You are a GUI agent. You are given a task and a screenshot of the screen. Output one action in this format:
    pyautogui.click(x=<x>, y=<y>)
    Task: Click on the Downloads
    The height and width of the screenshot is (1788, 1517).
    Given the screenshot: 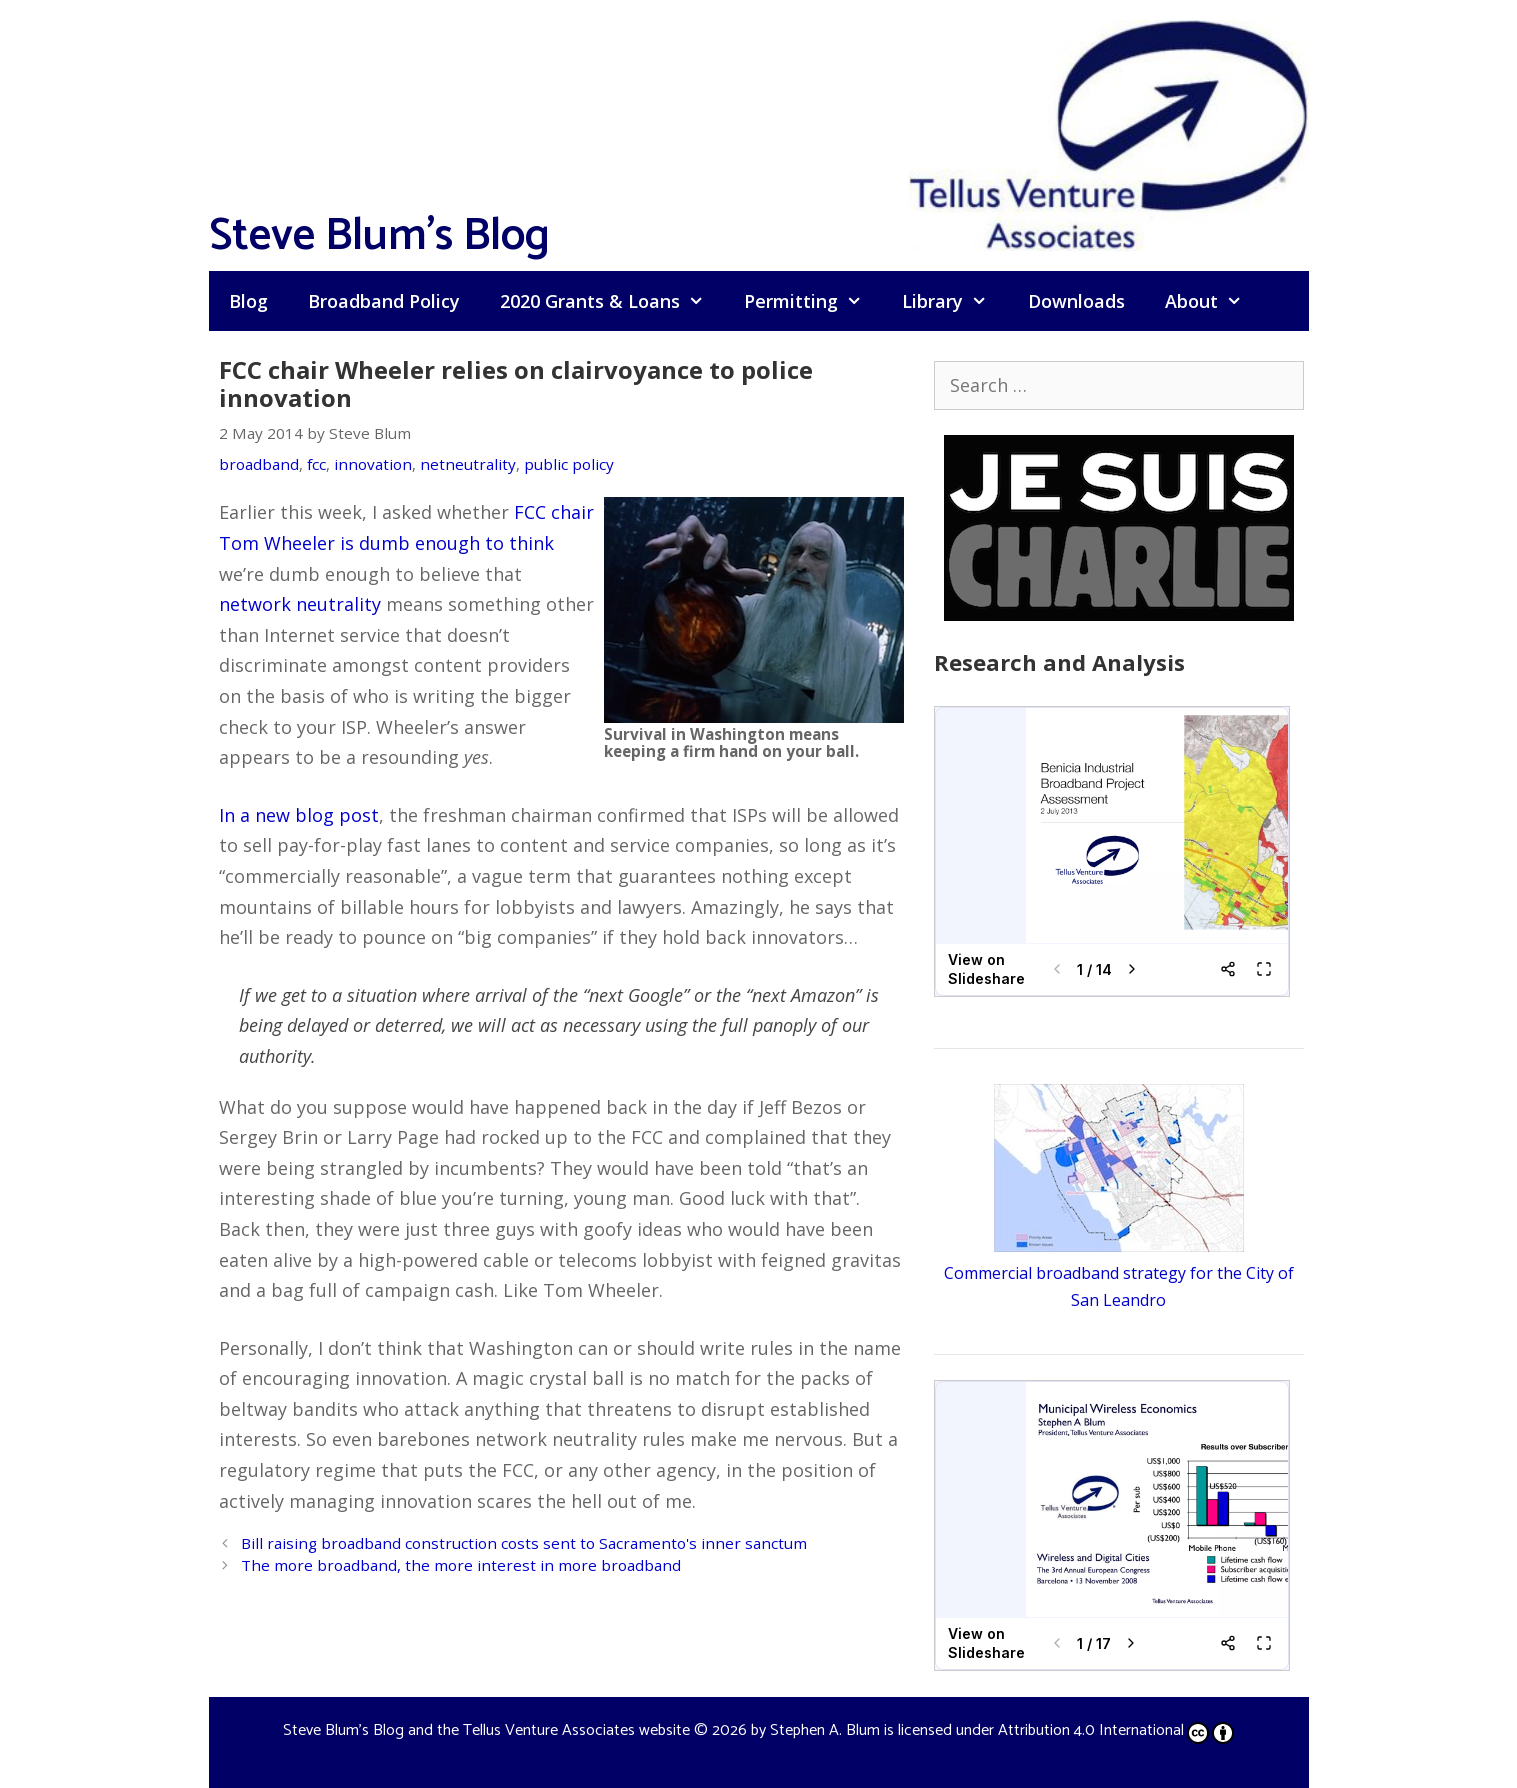 What is the action you would take?
    pyautogui.click(x=1076, y=301)
    